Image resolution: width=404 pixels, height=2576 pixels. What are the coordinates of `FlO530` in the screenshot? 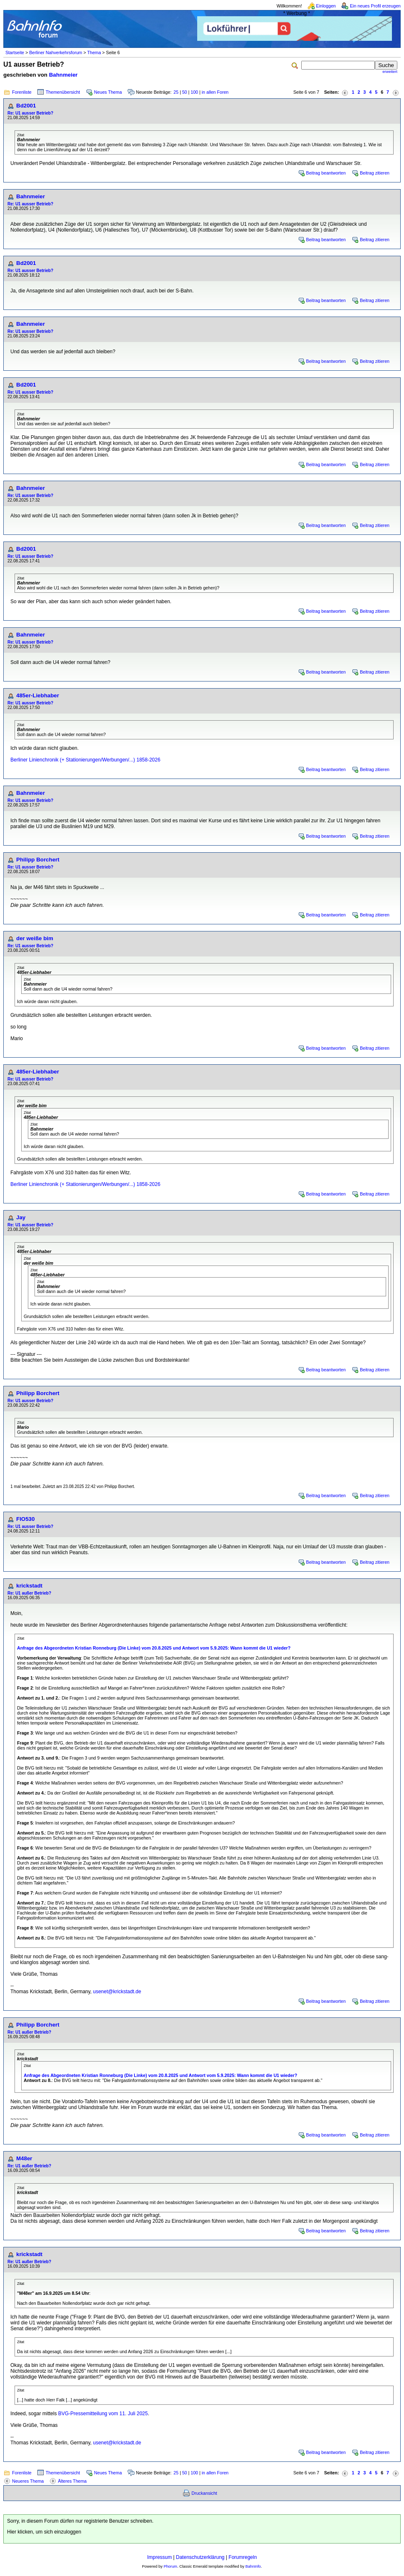 It's located at (25, 1519).